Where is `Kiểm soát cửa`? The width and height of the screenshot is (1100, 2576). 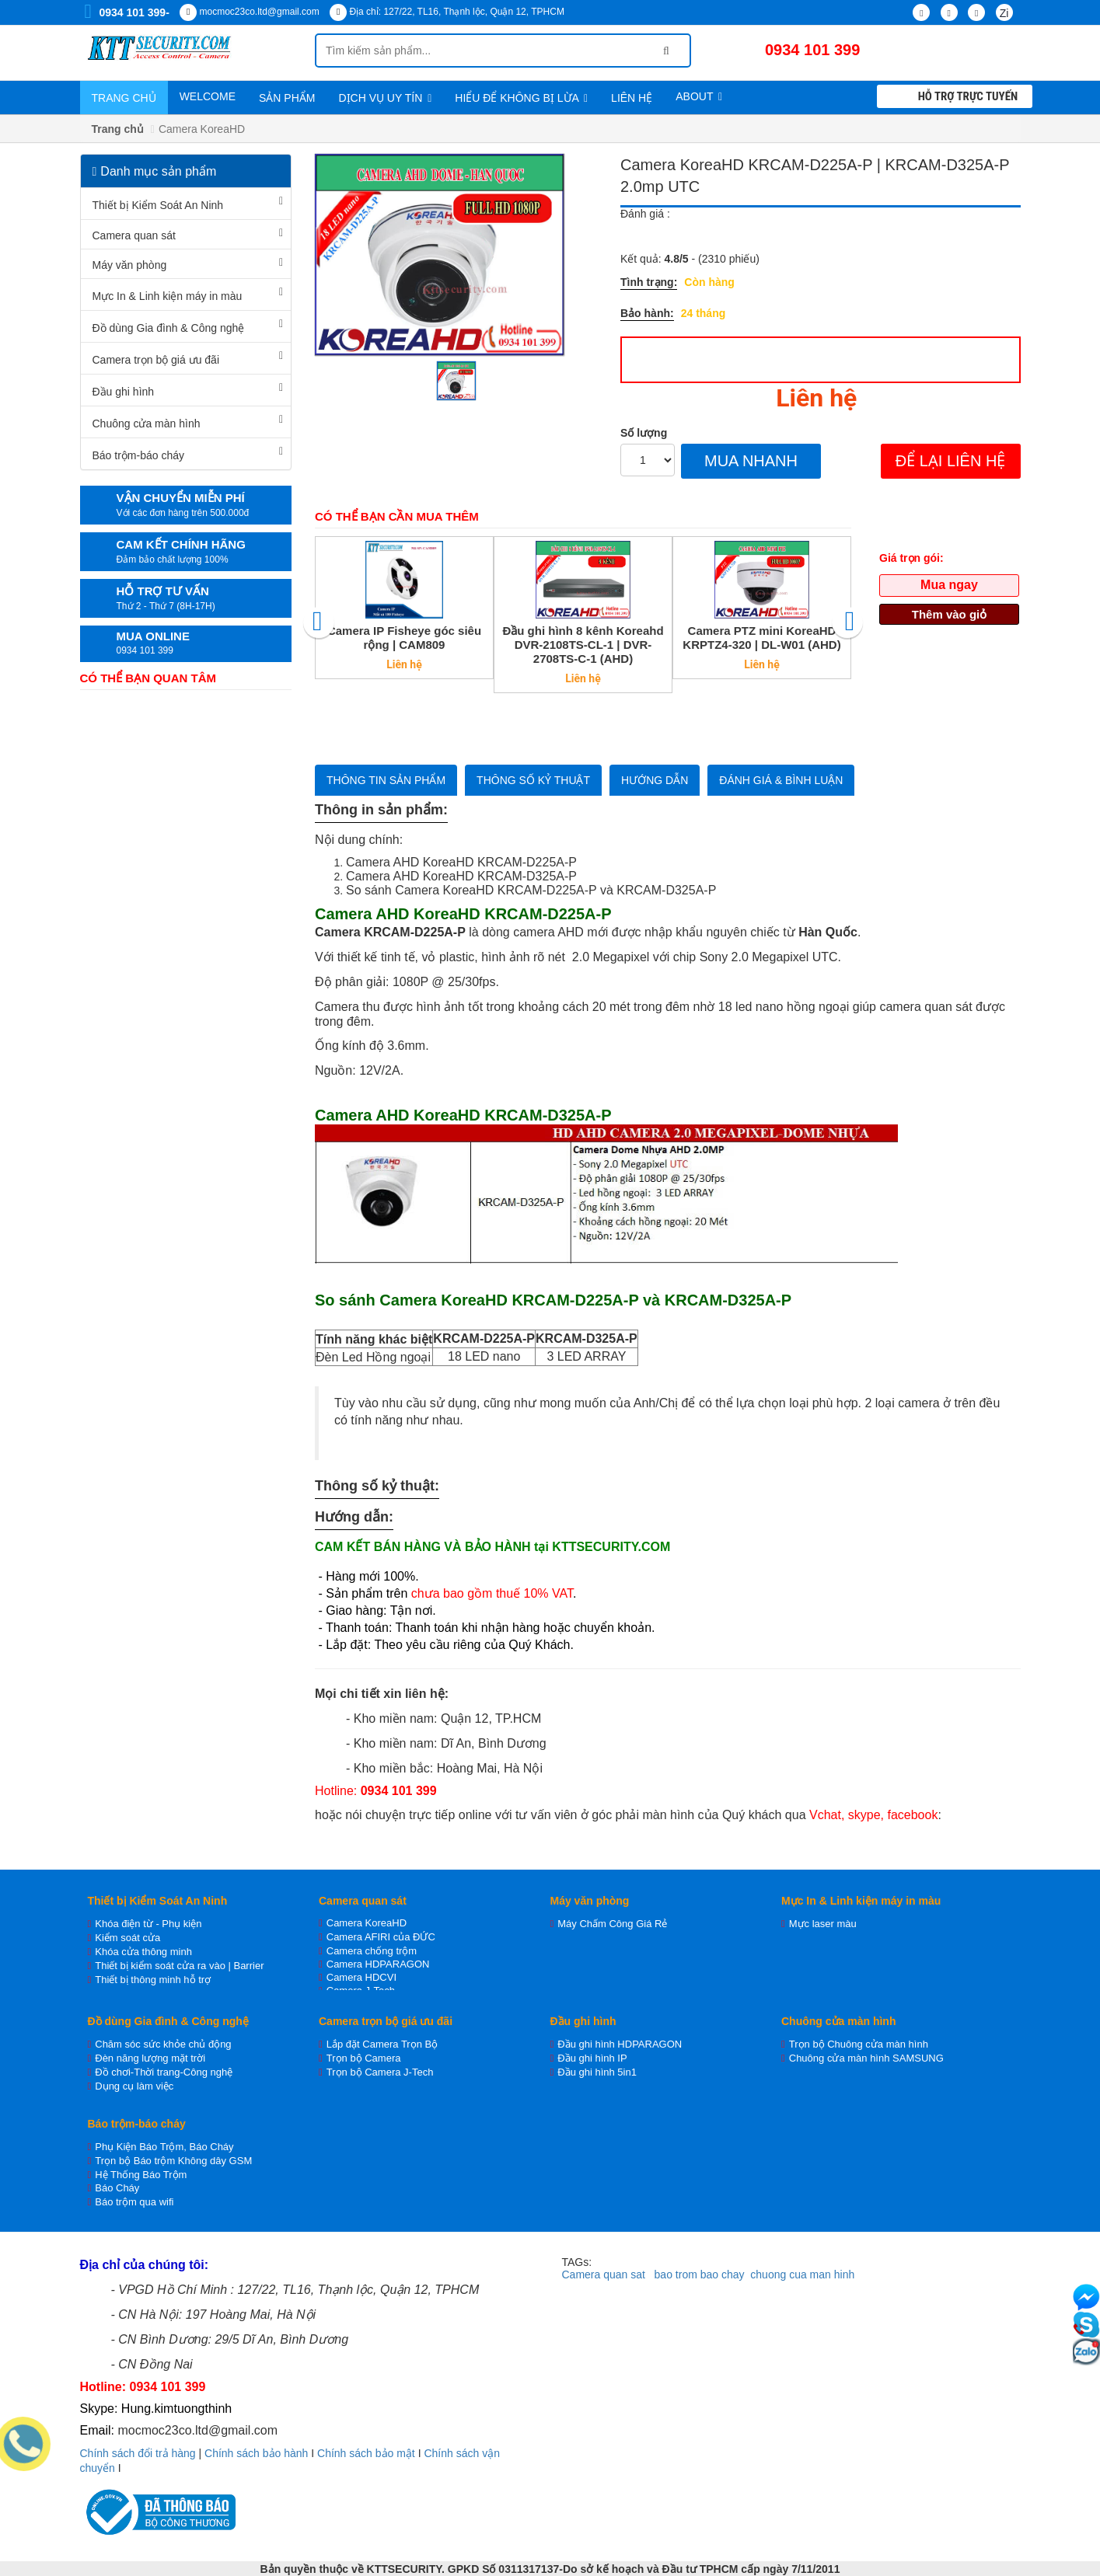
Kiểm soát cửa is located at coordinates (127, 1937).